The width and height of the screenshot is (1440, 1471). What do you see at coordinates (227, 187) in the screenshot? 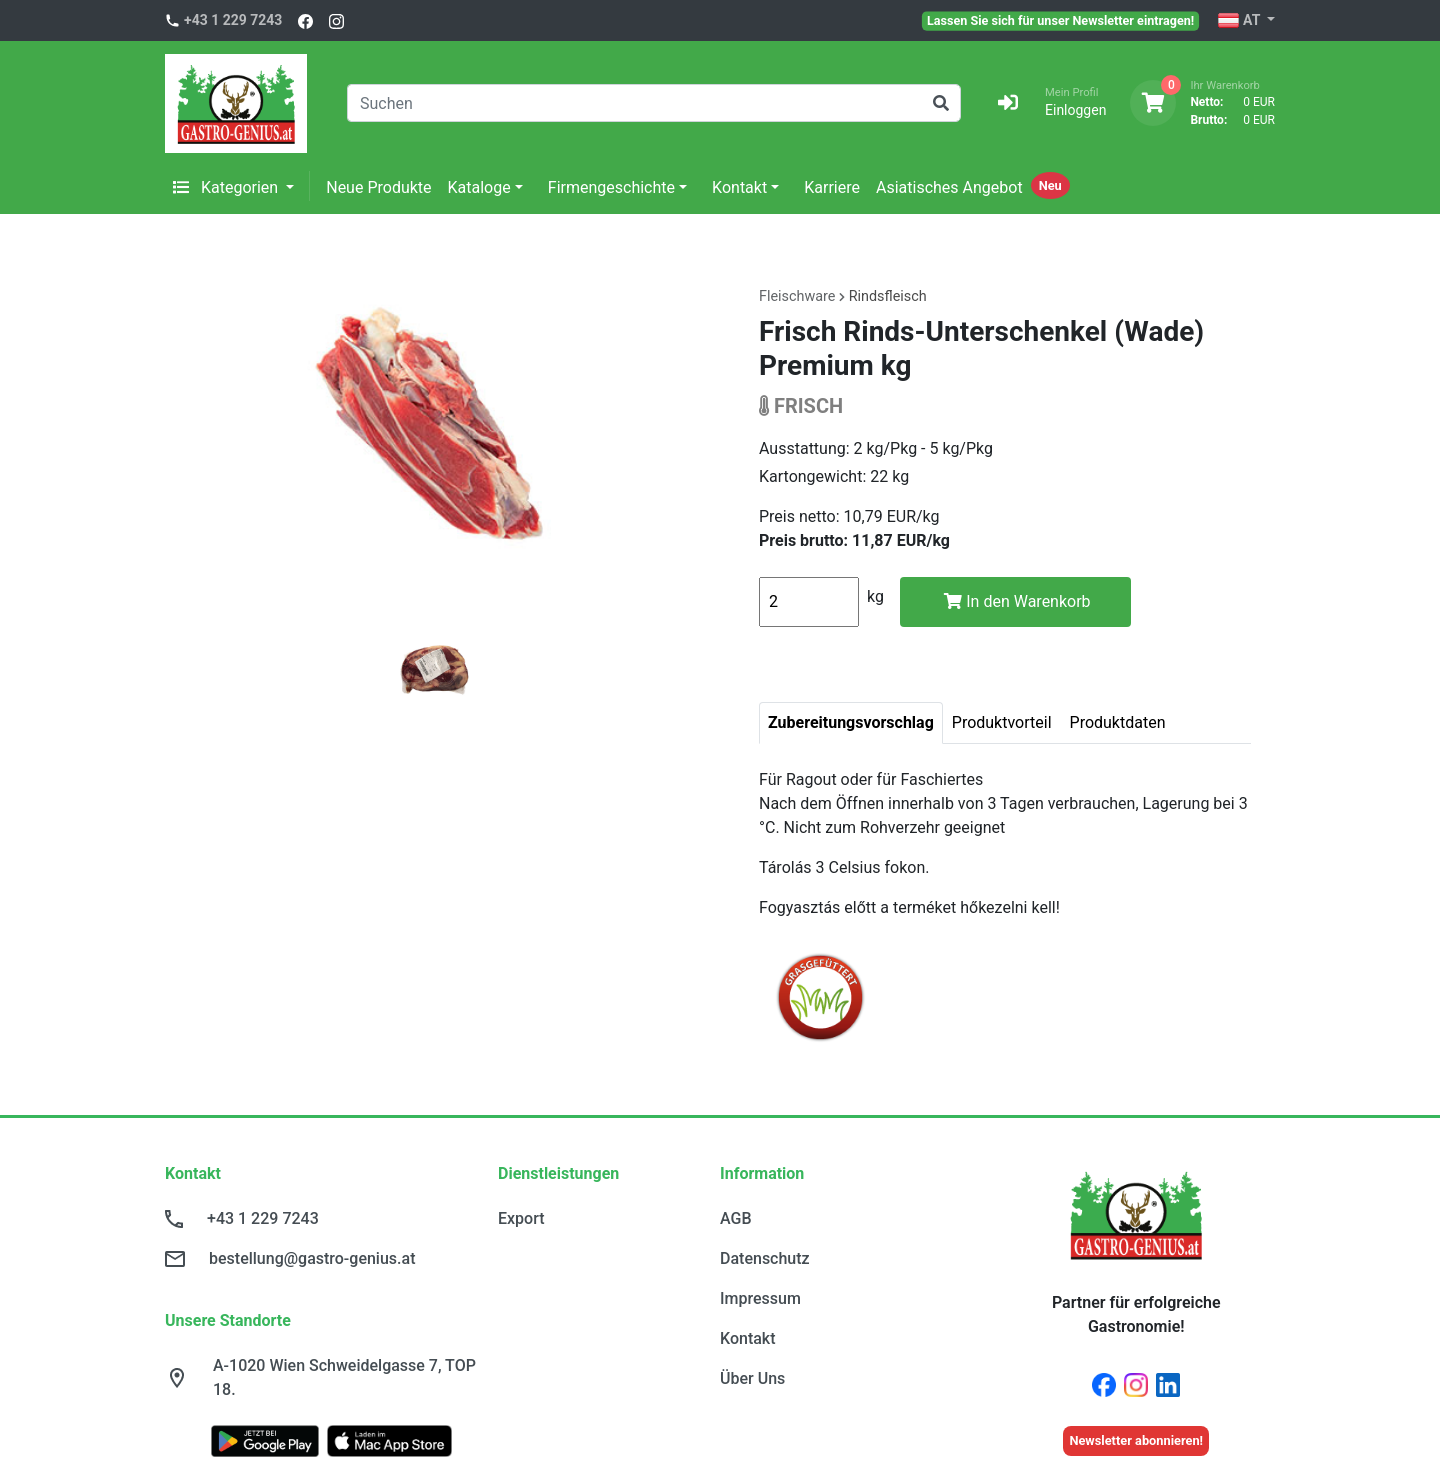
I see `Kategorien` at bounding box center [227, 187].